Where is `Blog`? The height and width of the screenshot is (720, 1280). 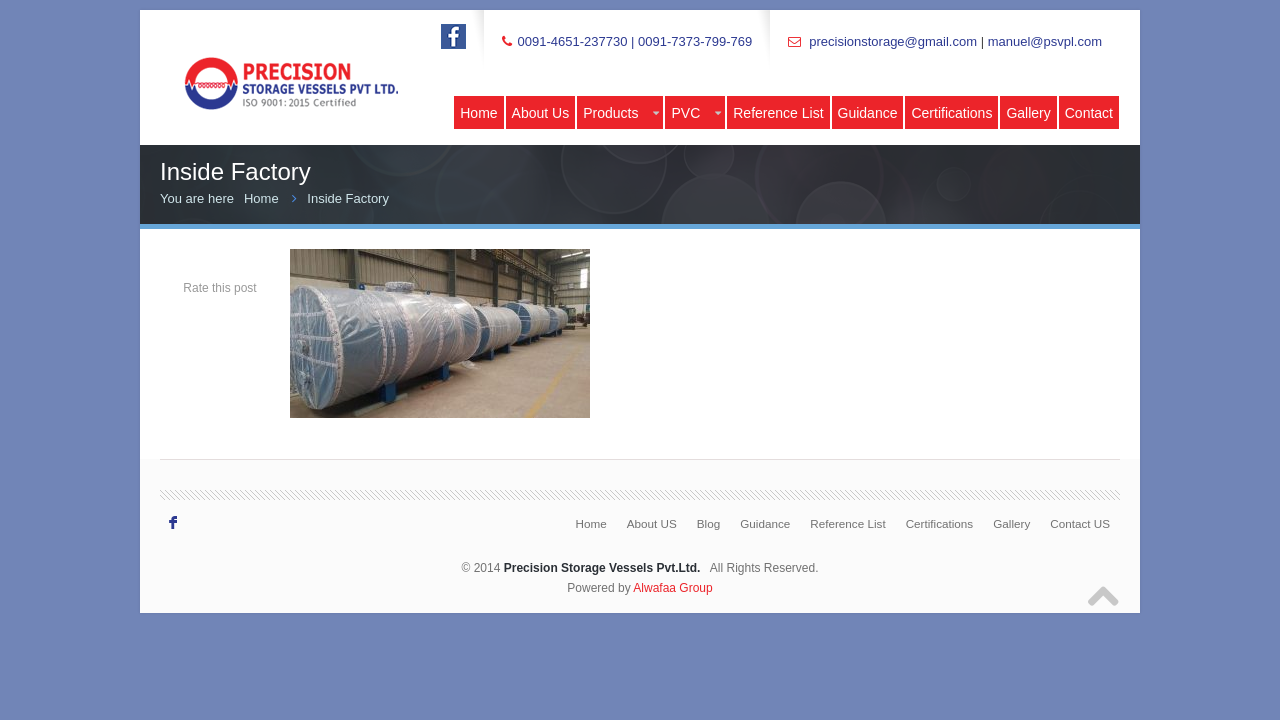 Blog is located at coordinates (708, 523).